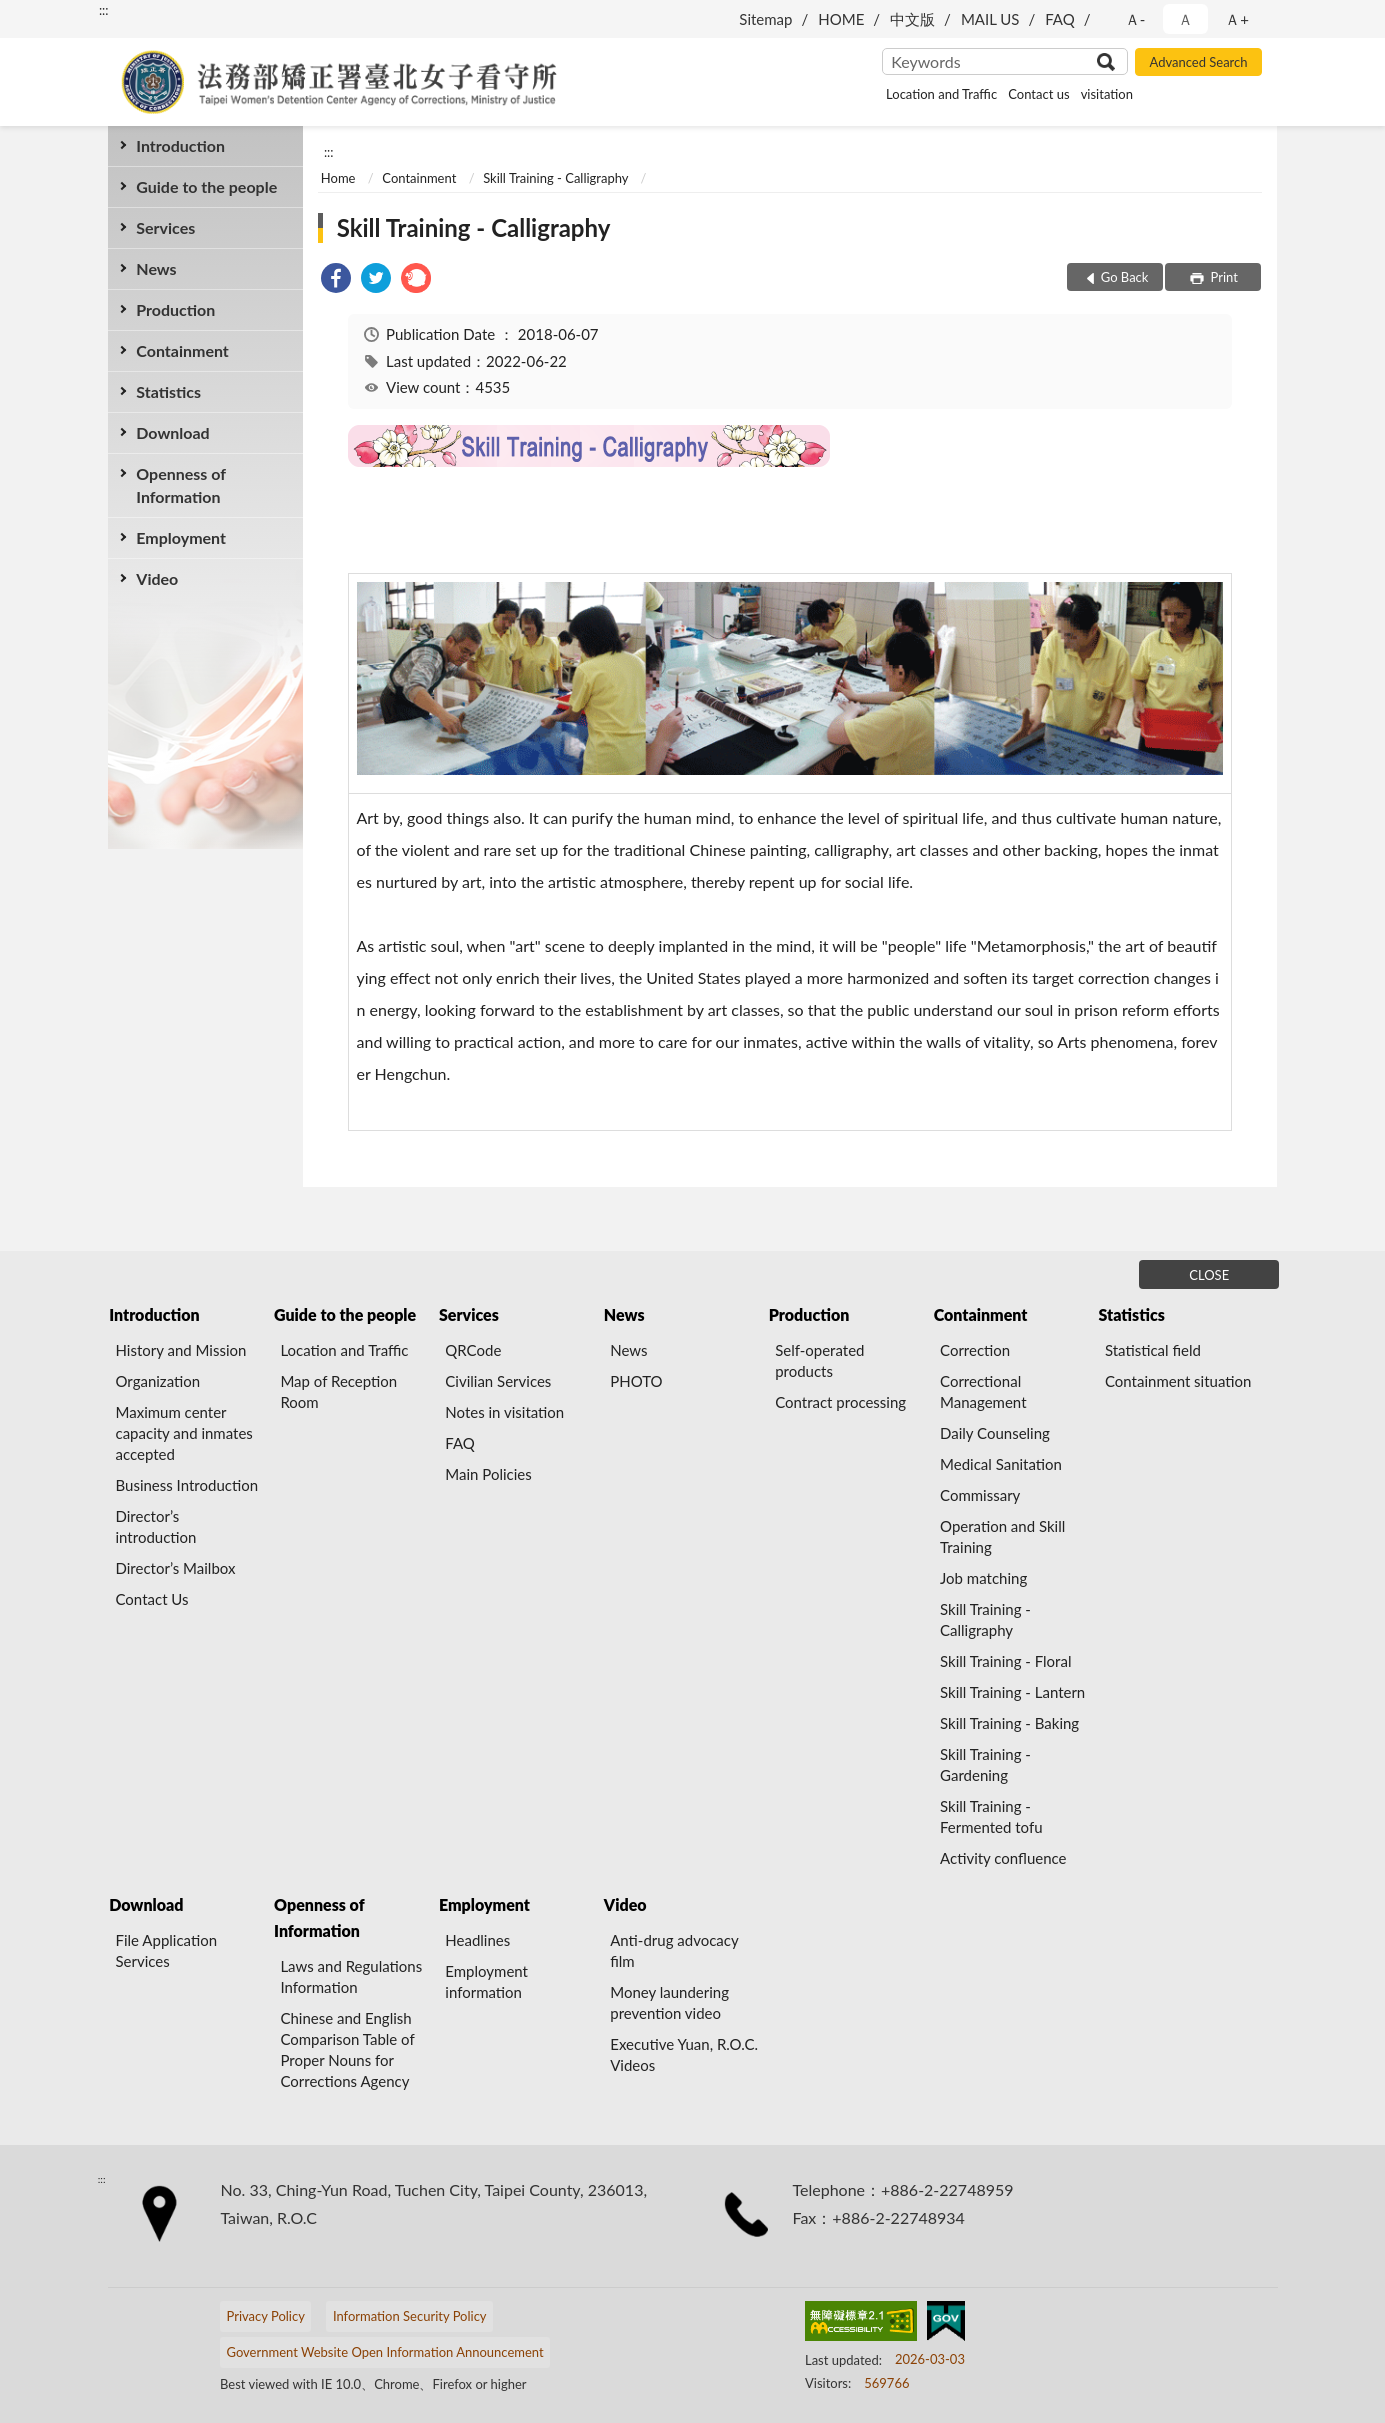  What do you see at coordinates (1185, 19) in the screenshot?
I see `Ａ [button]` at bounding box center [1185, 19].